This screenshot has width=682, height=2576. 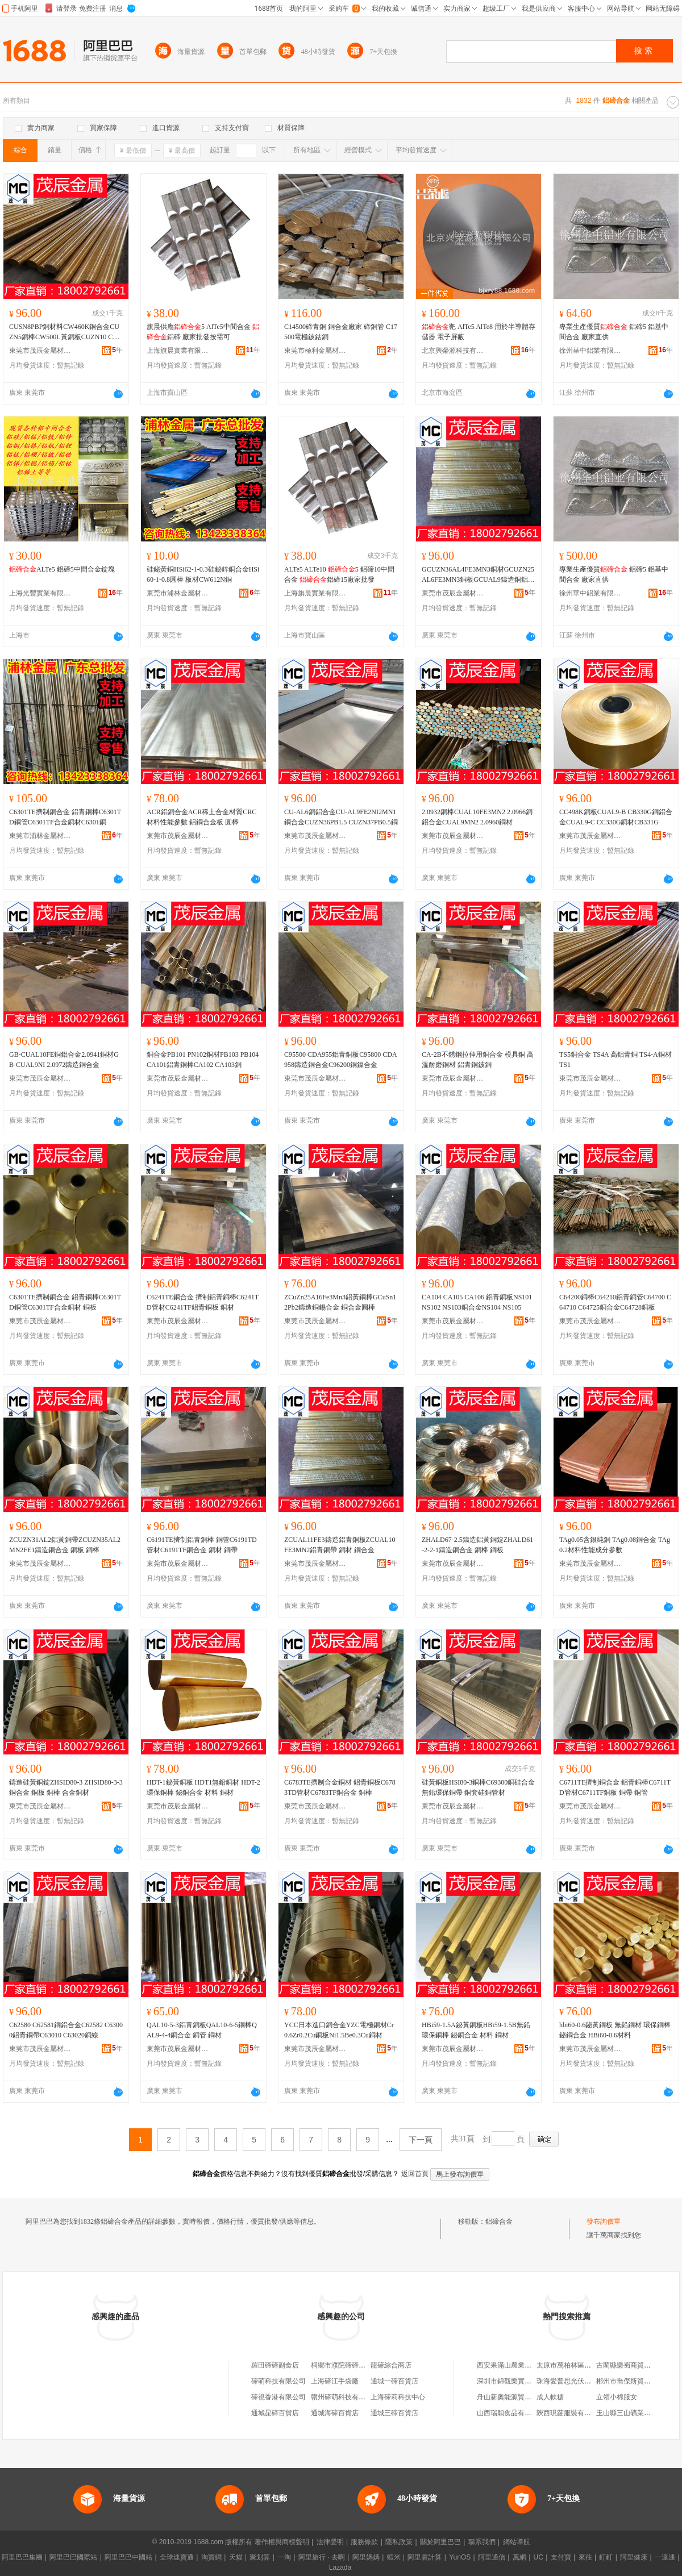 I want to click on 阿里通信, so click(x=491, y=2557).